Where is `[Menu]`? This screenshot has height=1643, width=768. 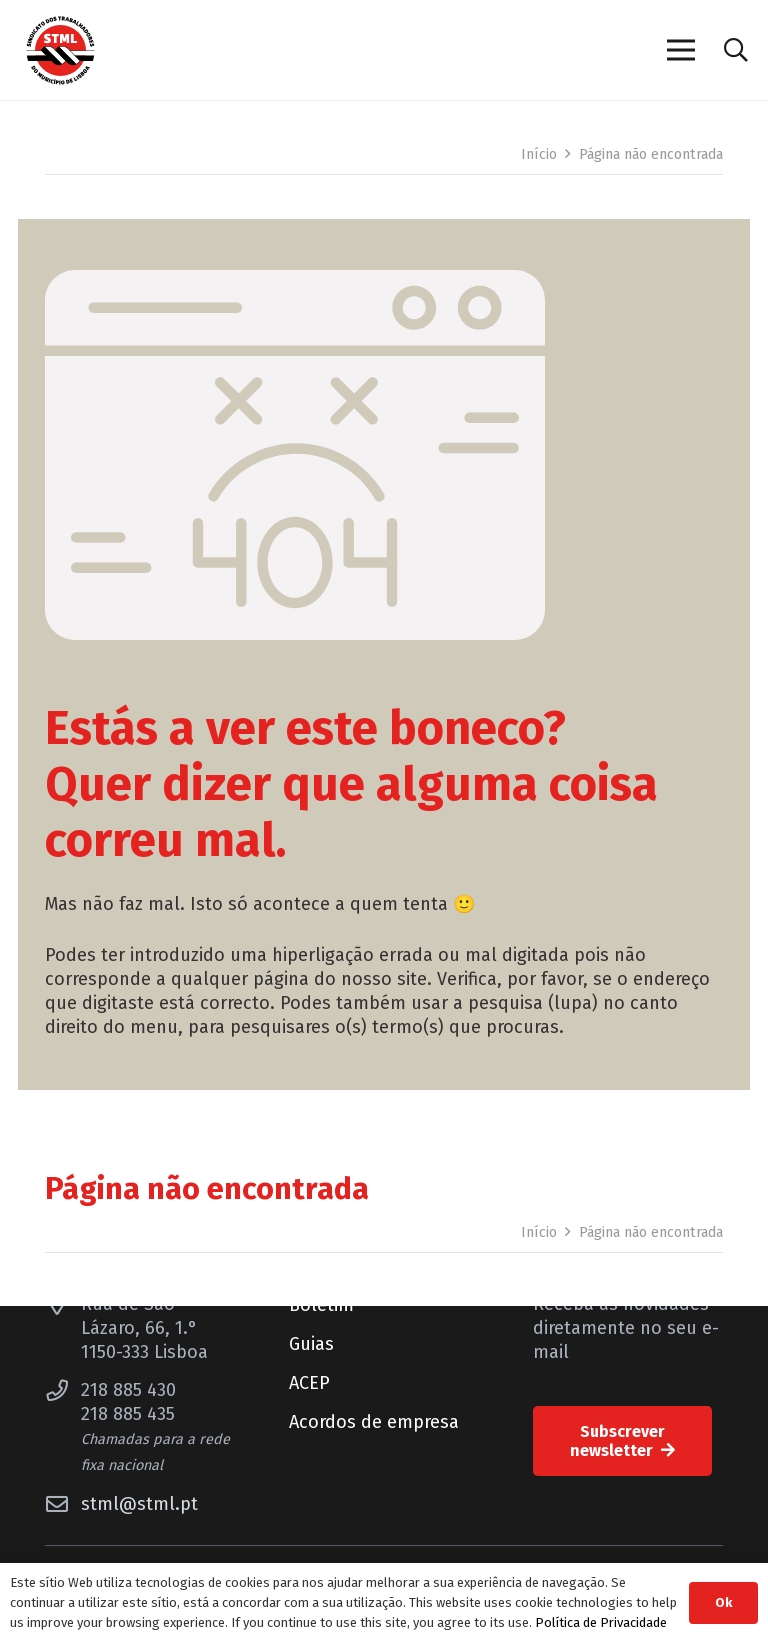 [Menu] is located at coordinates (680, 50).